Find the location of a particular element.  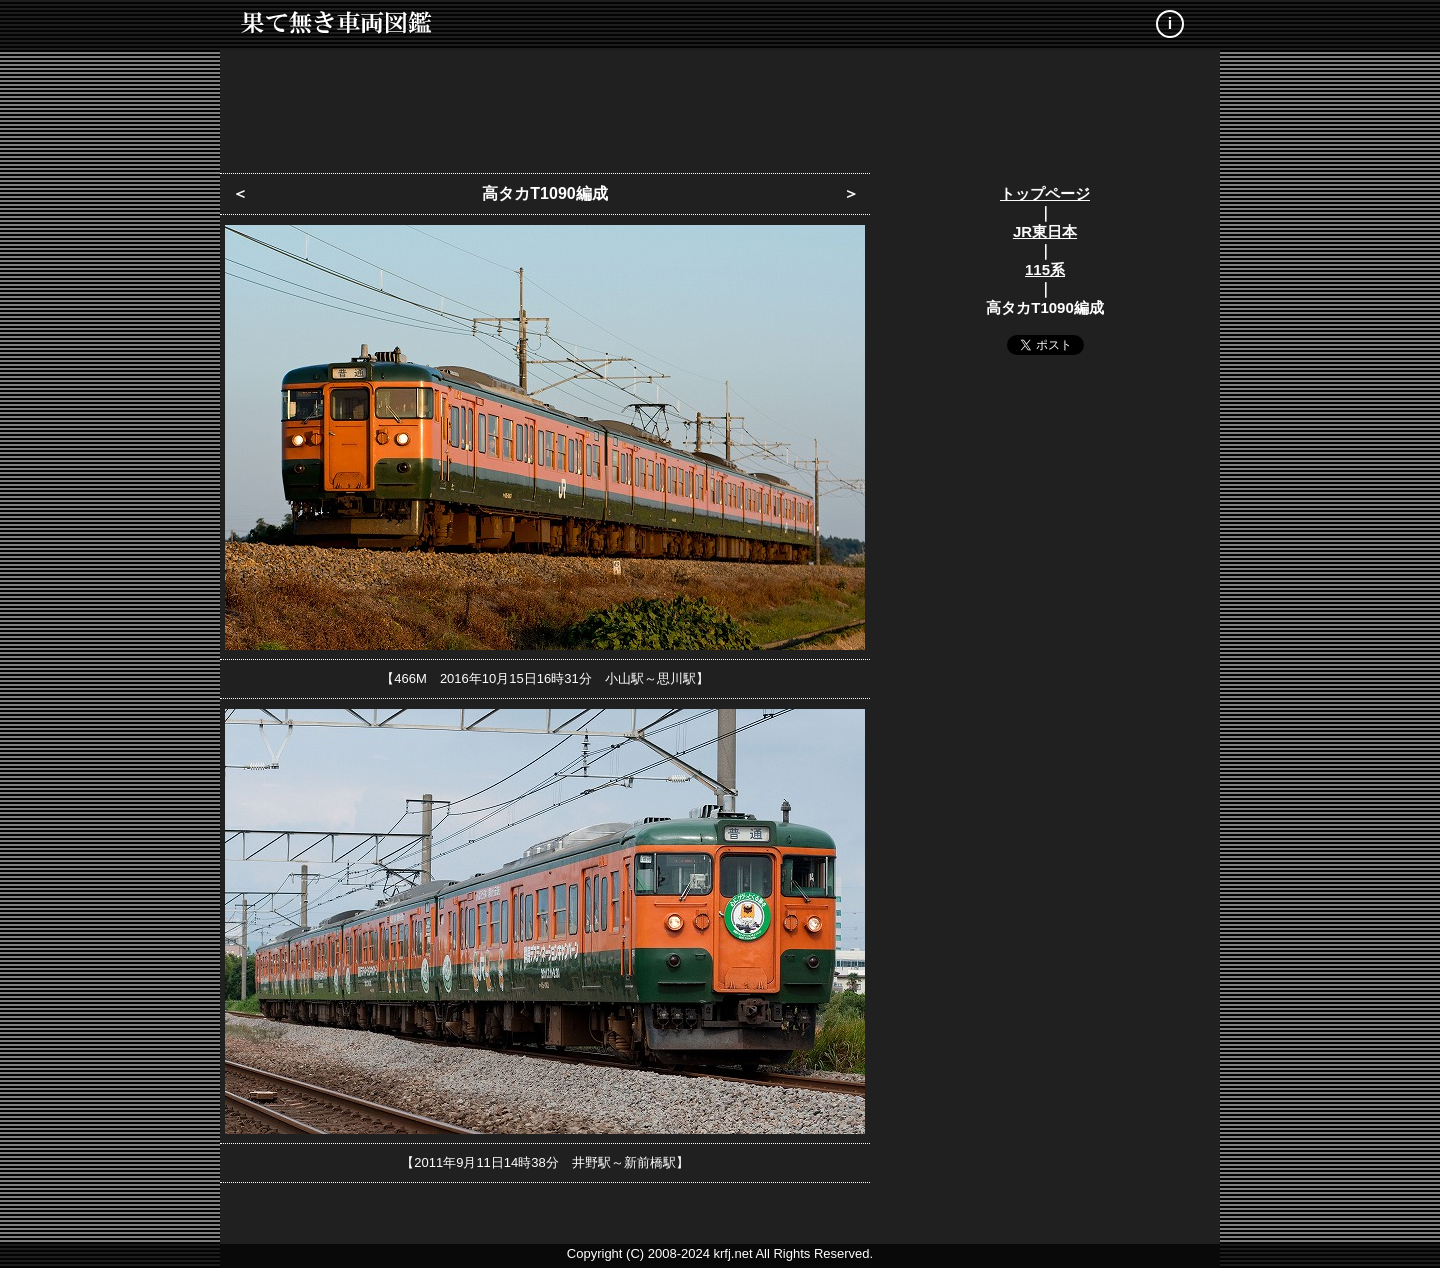

トップページ is located at coordinates (1045, 193).